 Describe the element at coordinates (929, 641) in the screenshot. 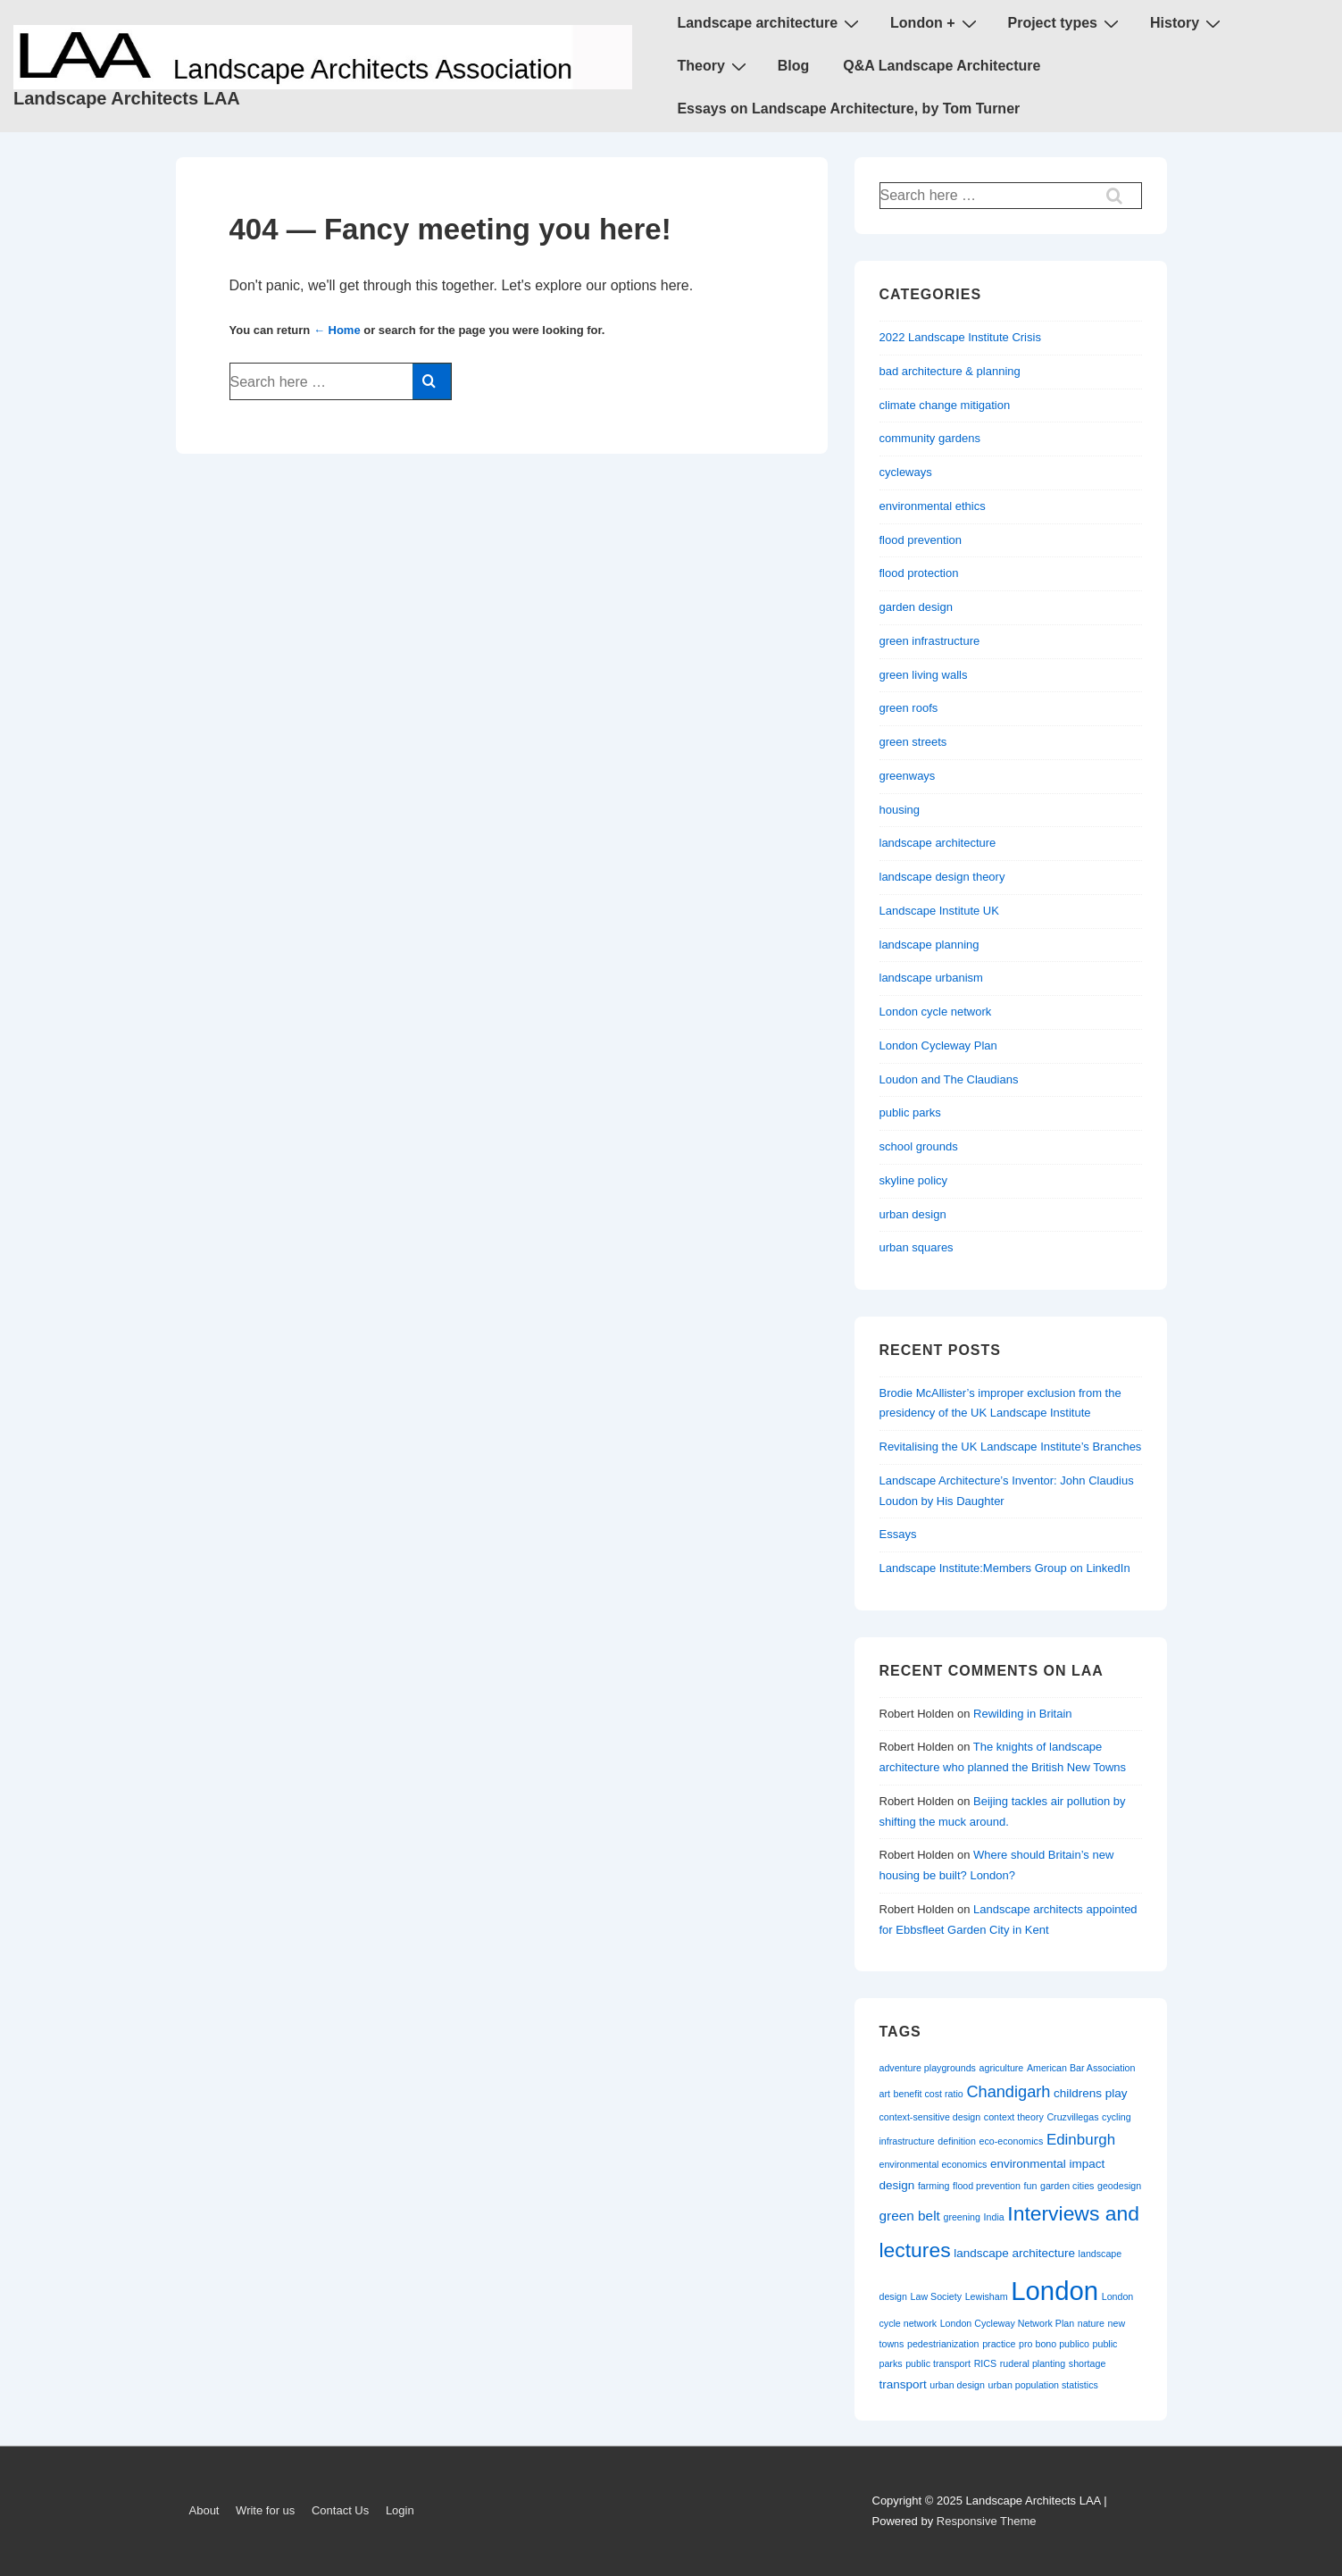

I see `green infrastructure` at that location.